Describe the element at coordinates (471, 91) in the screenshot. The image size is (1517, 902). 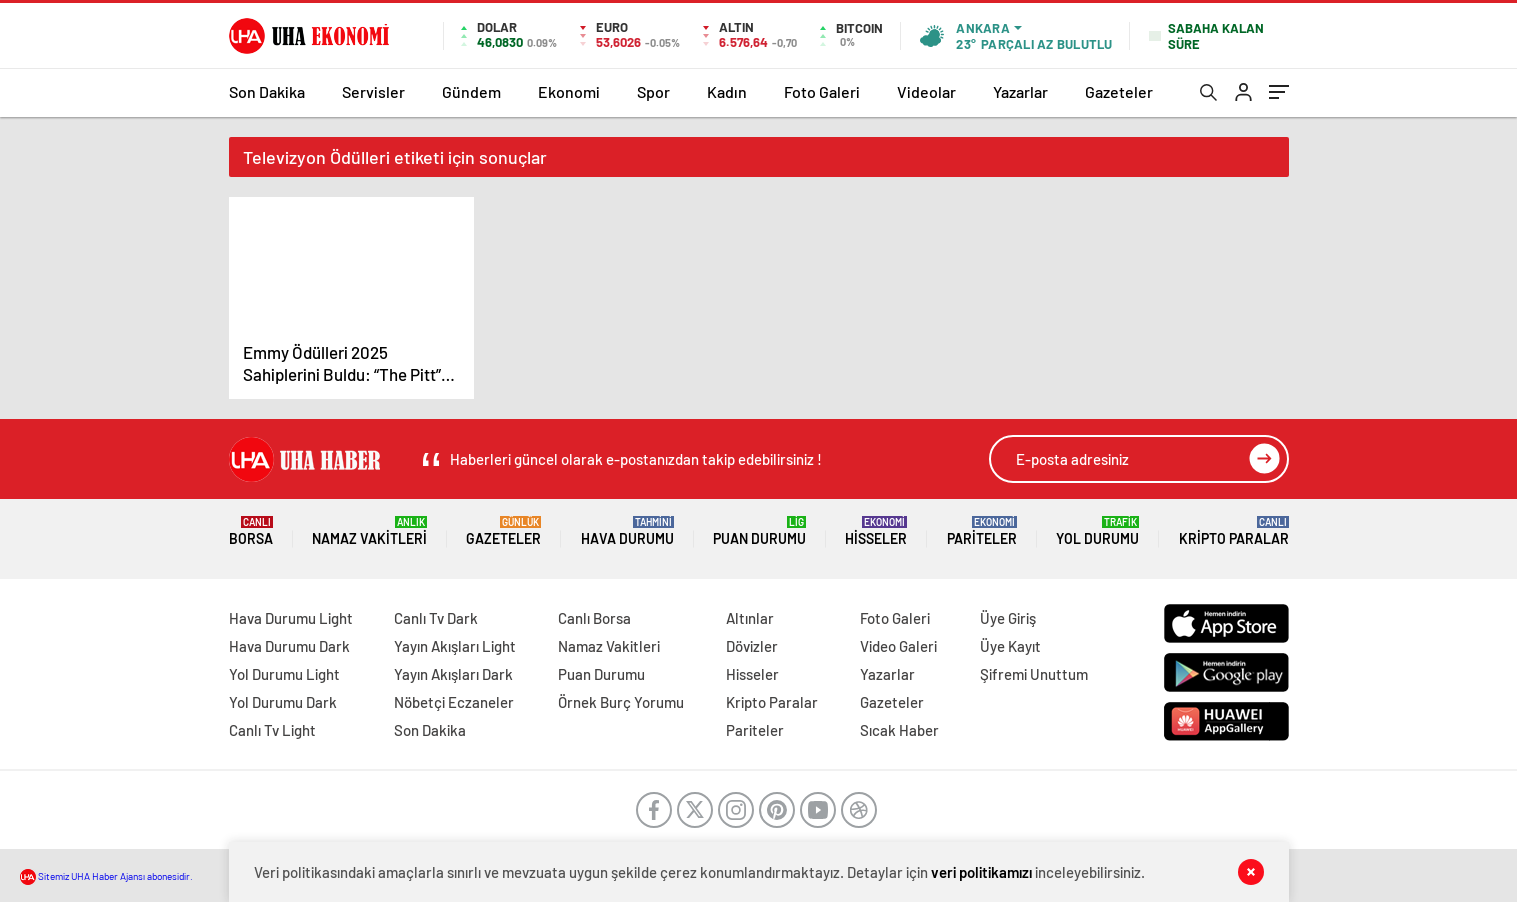
I see `Gündem` at that location.